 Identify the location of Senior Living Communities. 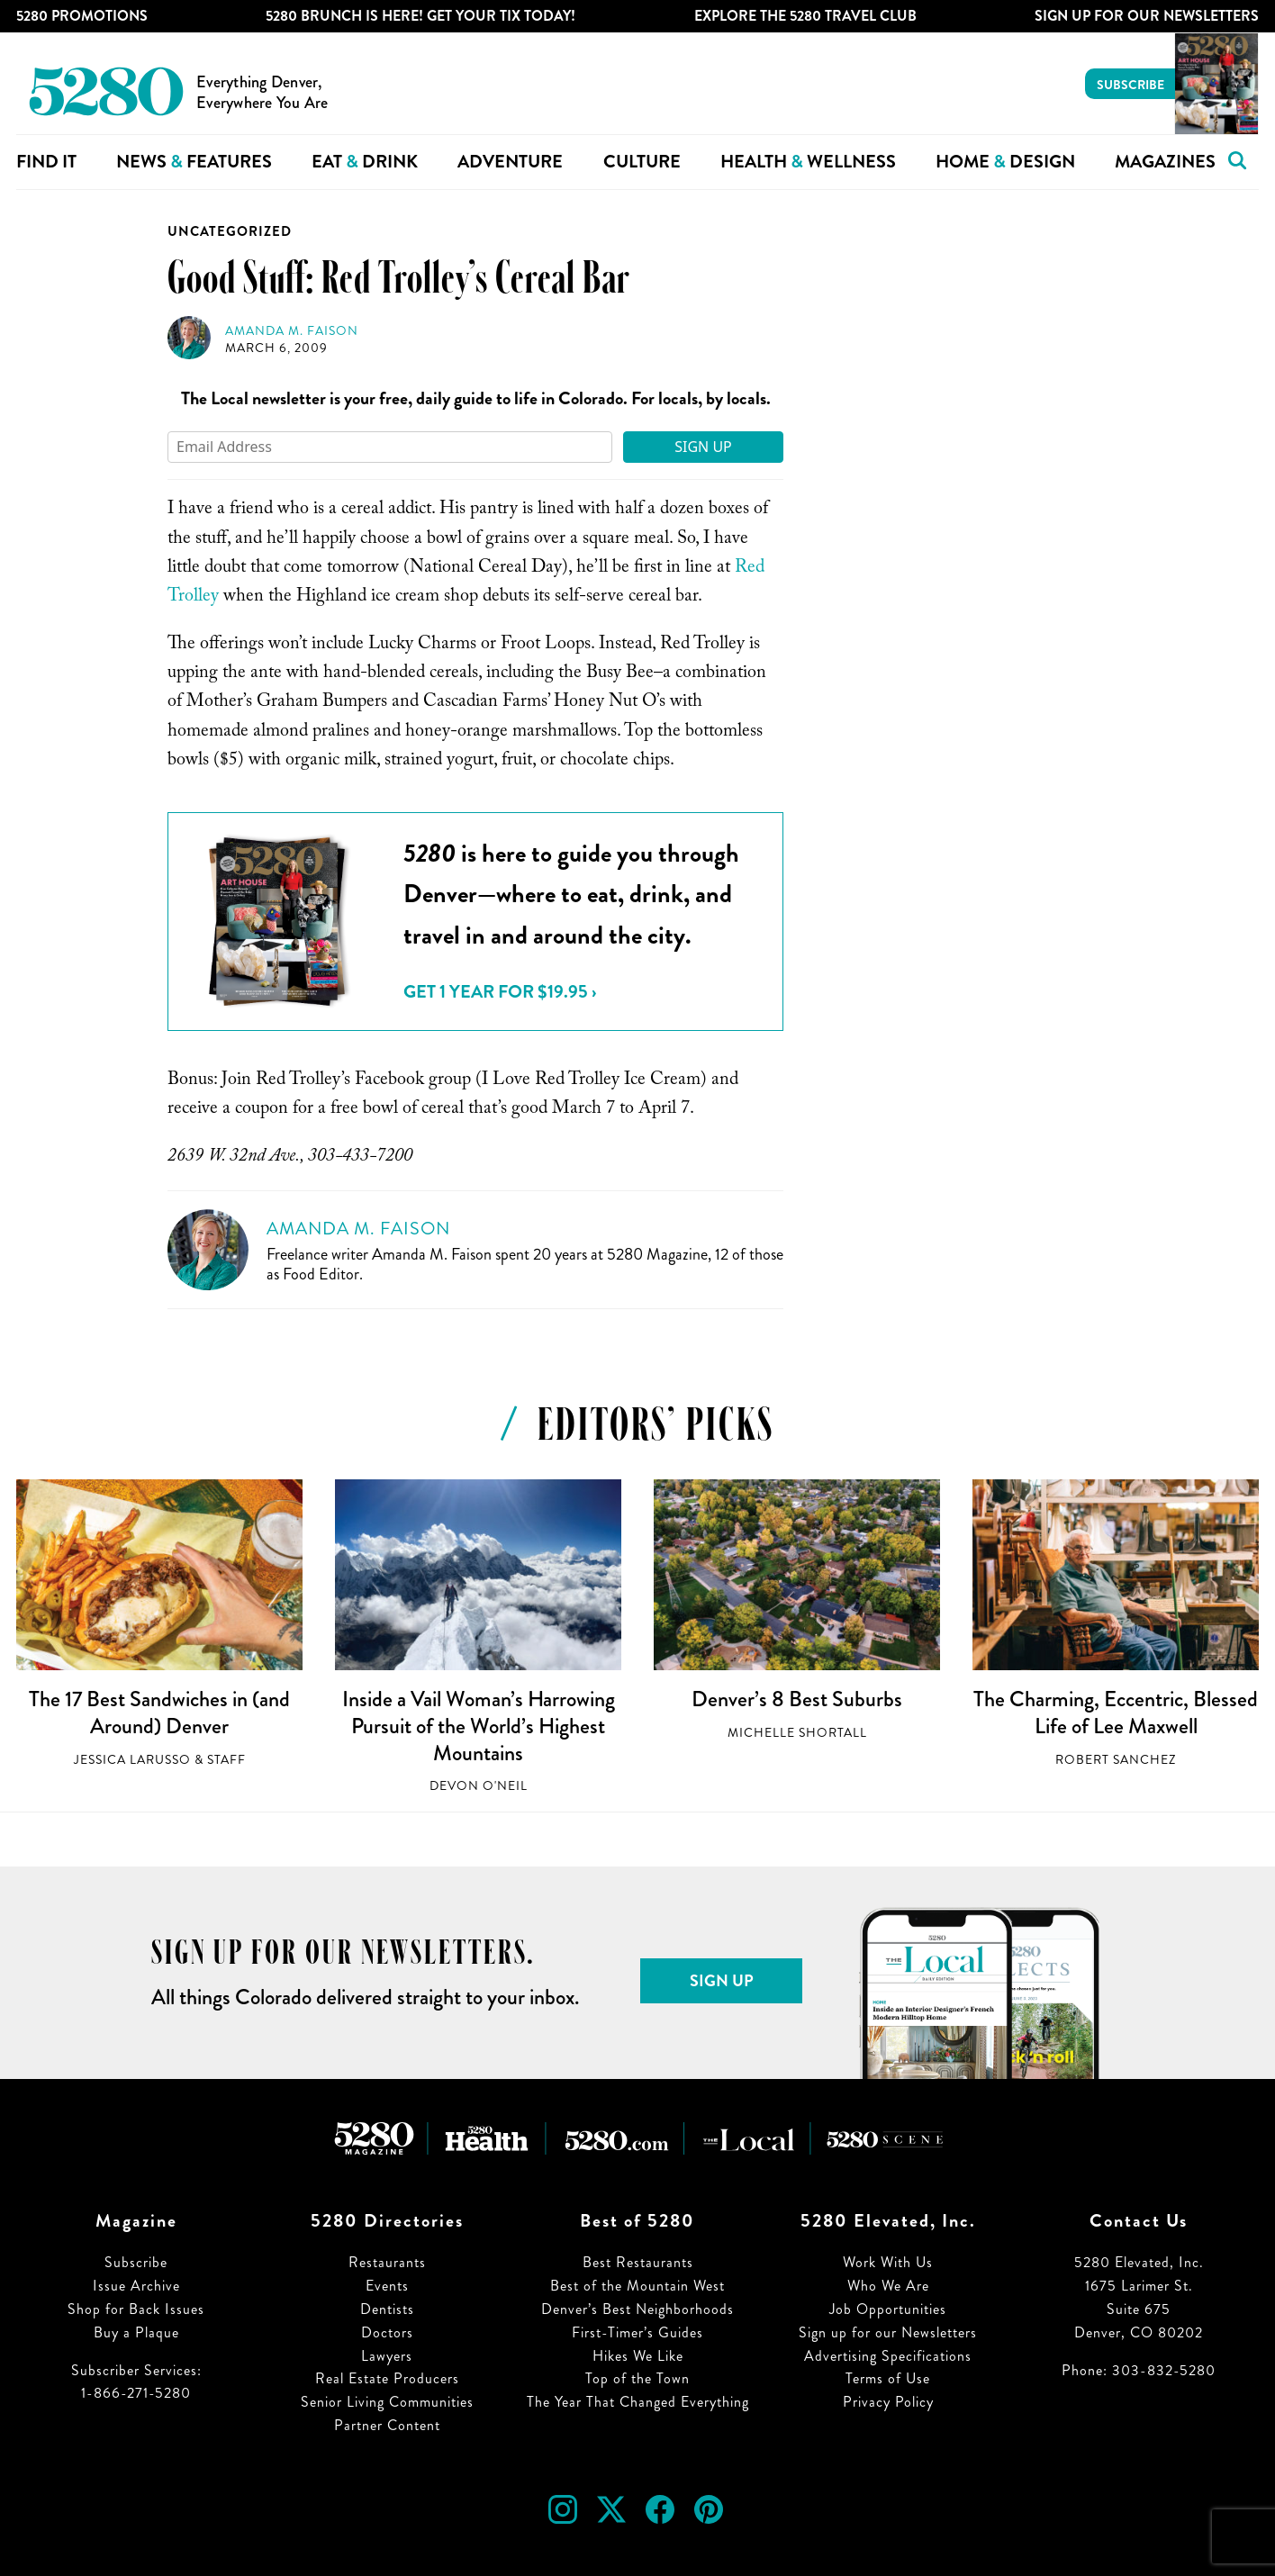
(387, 2401).